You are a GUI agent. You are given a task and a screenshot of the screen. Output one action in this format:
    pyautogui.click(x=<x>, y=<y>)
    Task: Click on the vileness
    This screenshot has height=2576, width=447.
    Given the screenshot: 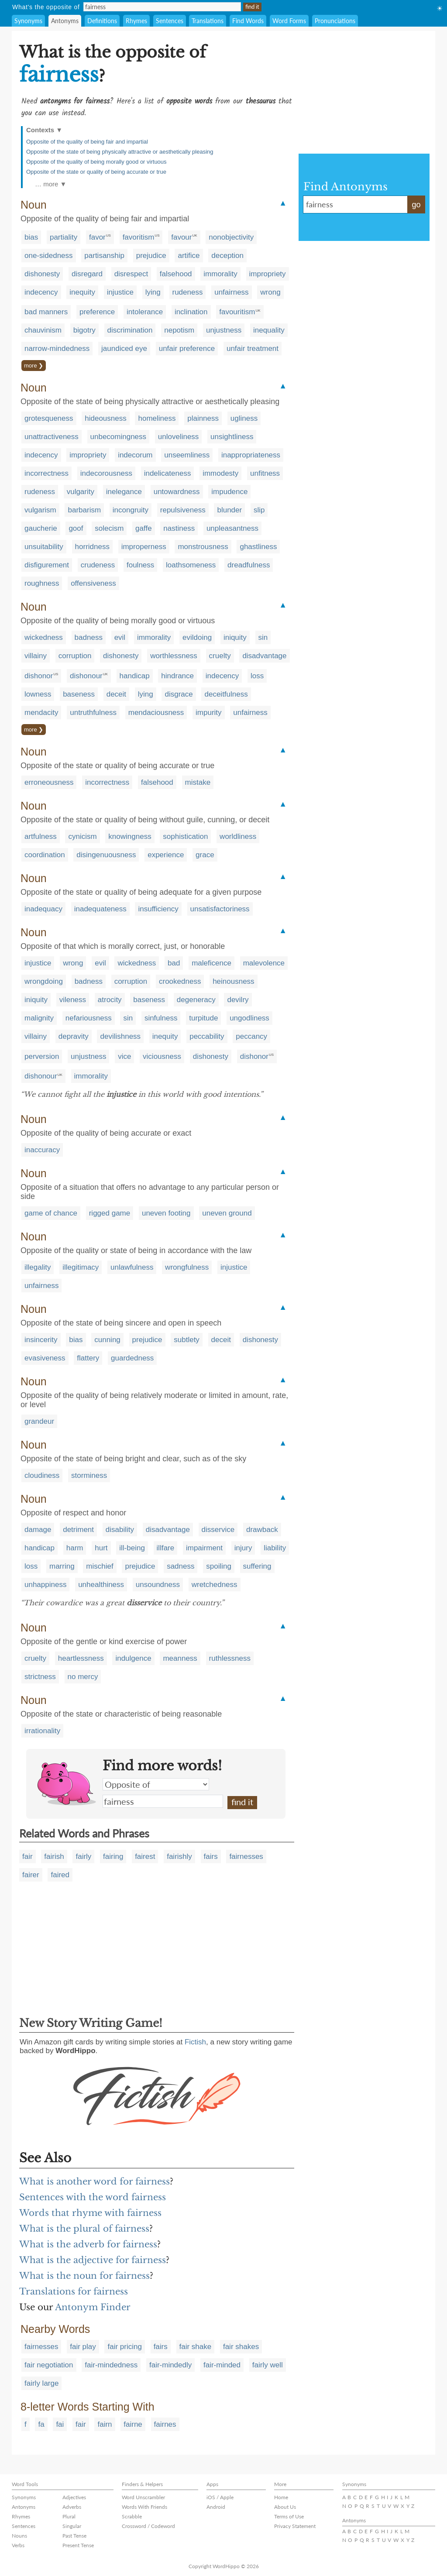 What is the action you would take?
    pyautogui.click(x=72, y=1000)
    